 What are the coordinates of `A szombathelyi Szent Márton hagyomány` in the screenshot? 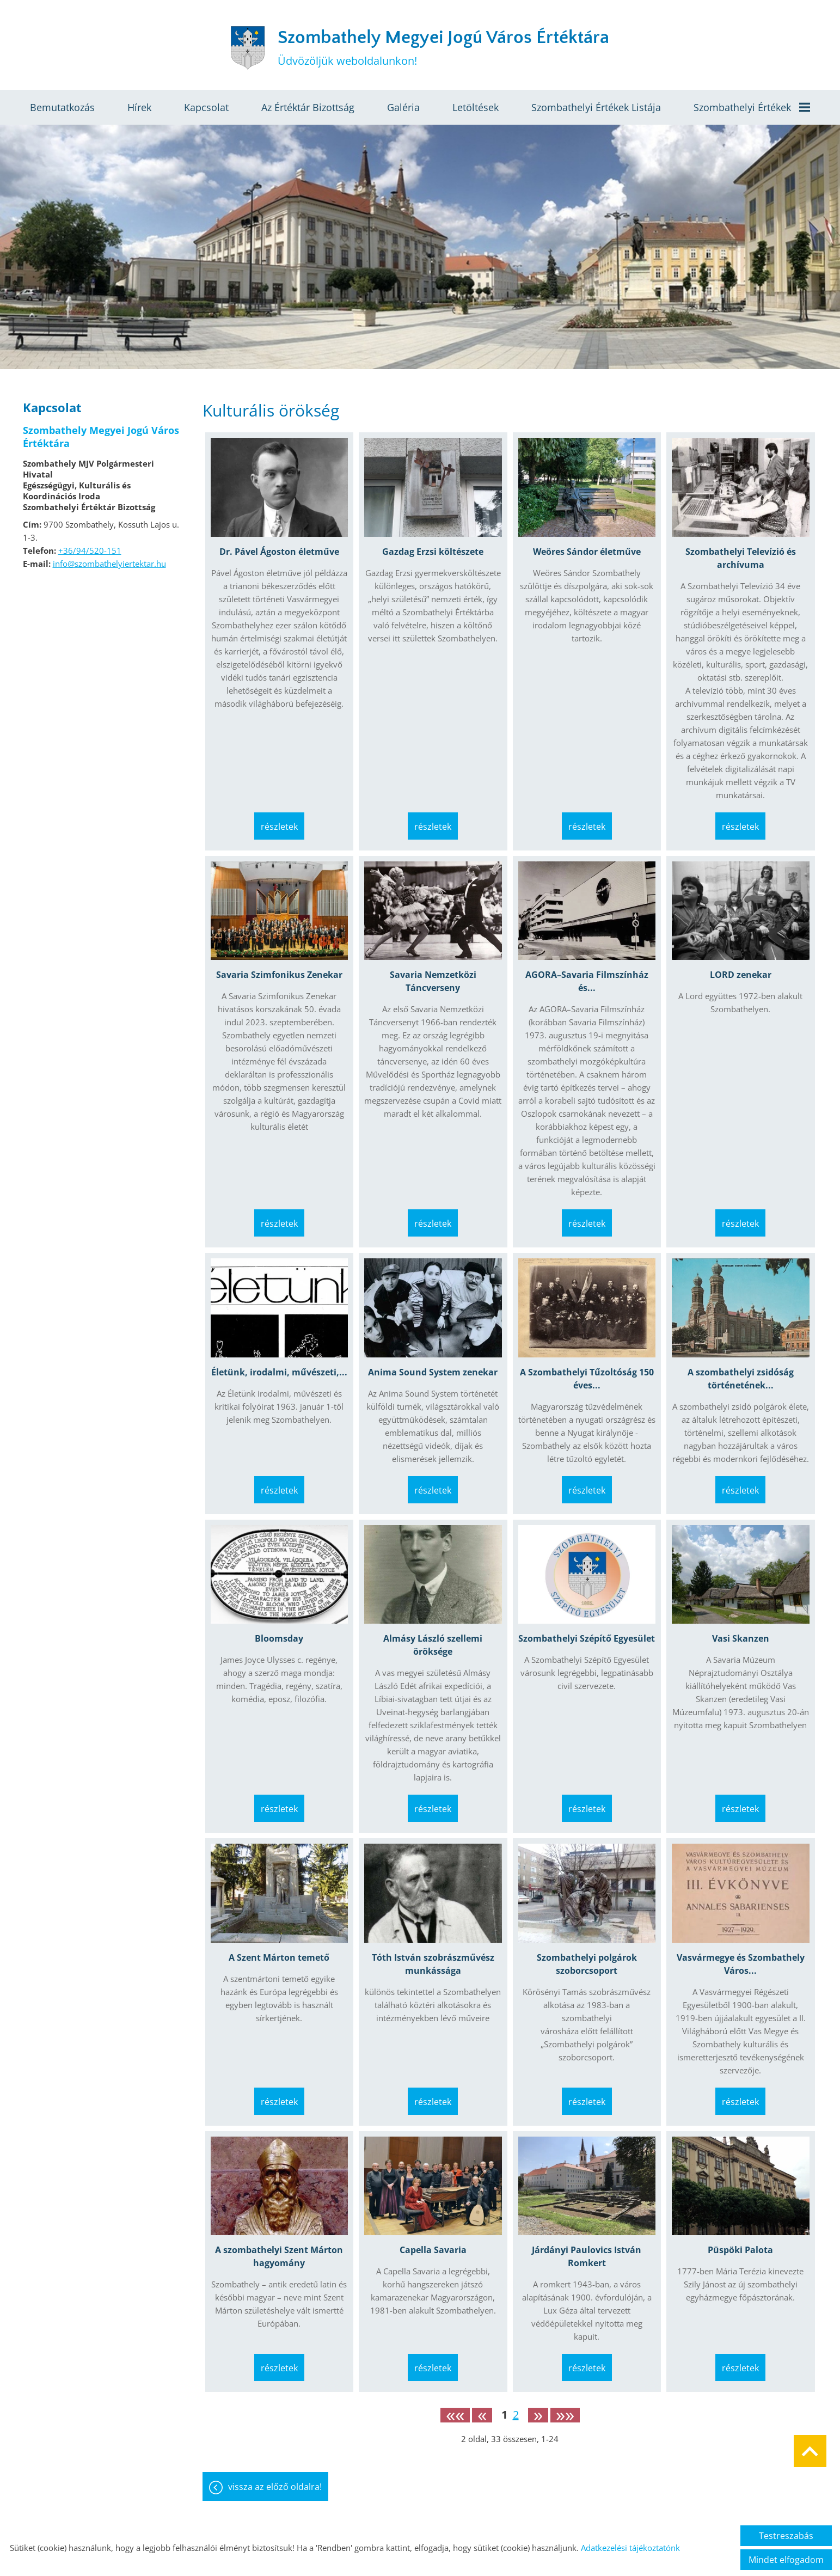 It's located at (279, 2256).